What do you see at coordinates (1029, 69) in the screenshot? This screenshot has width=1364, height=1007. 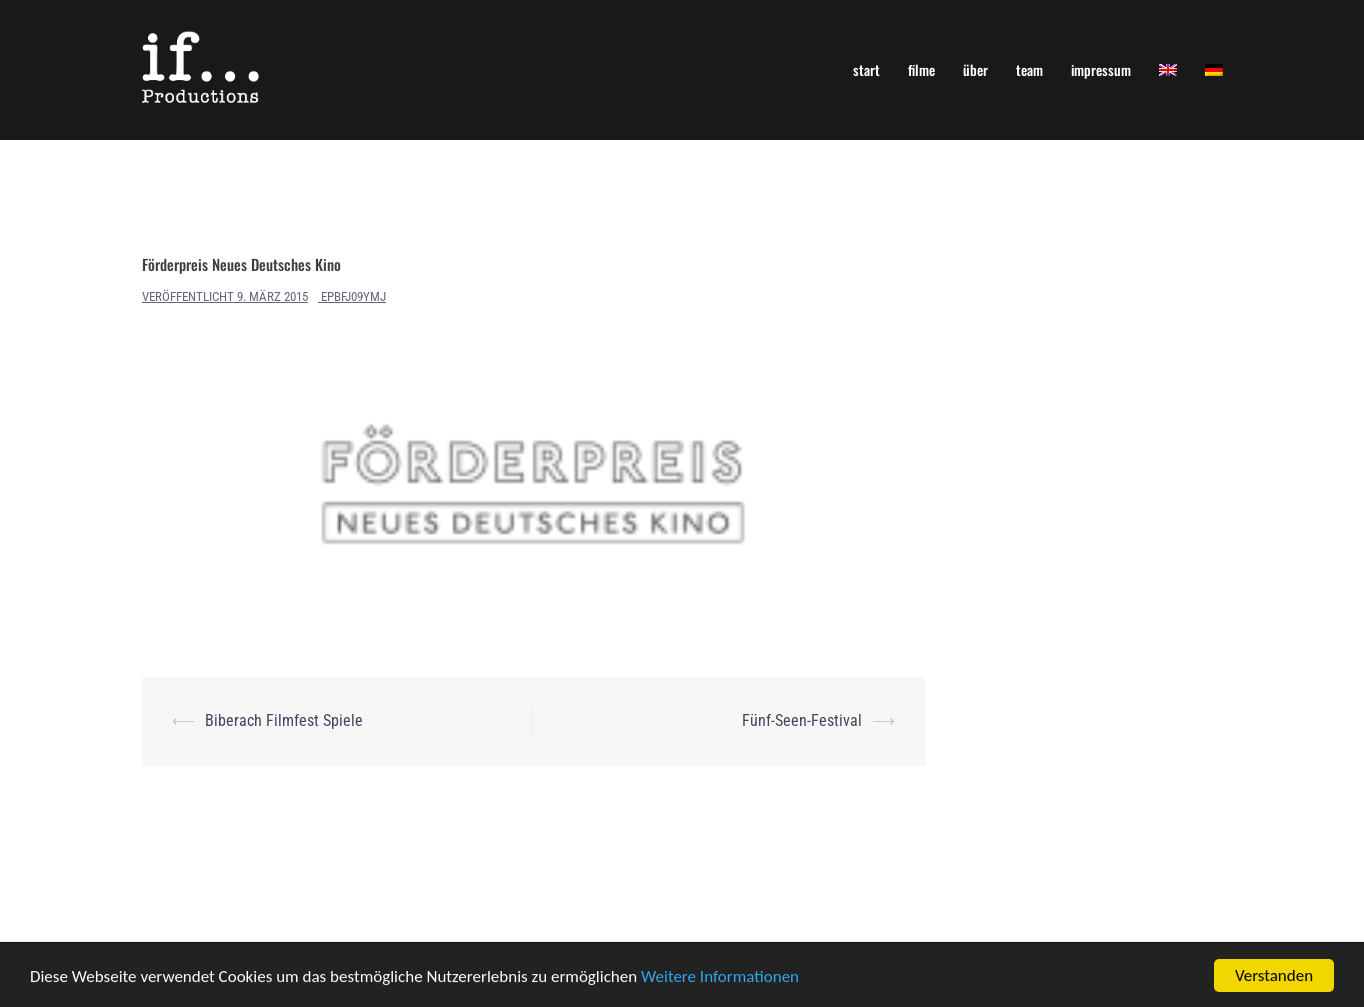 I see `team` at bounding box center [1029, 69].